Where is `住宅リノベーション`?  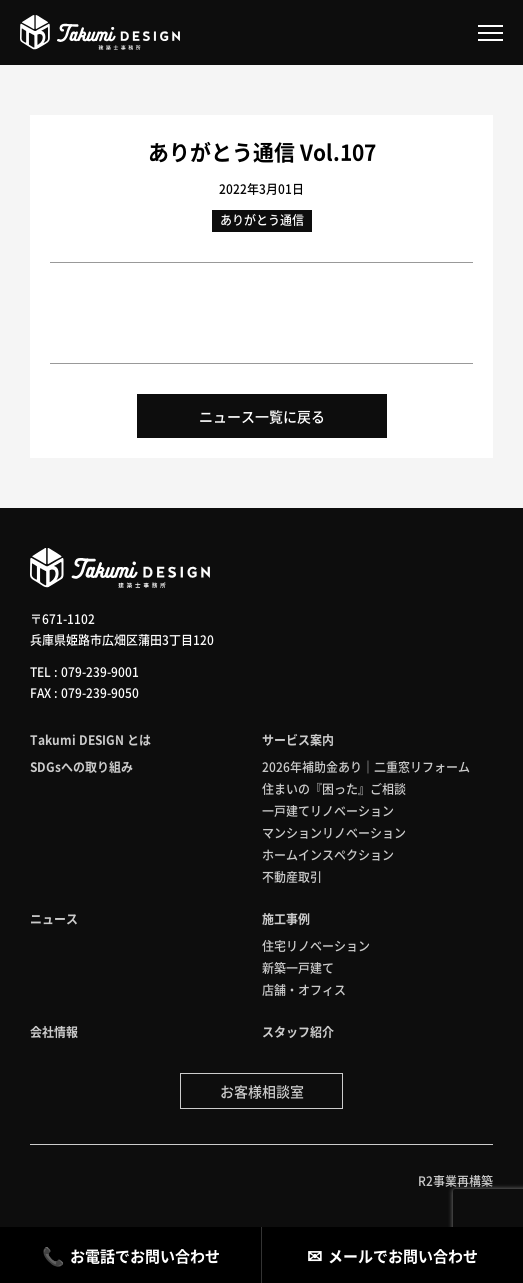 住宅リノベーション is located at coordinates (316, 945).